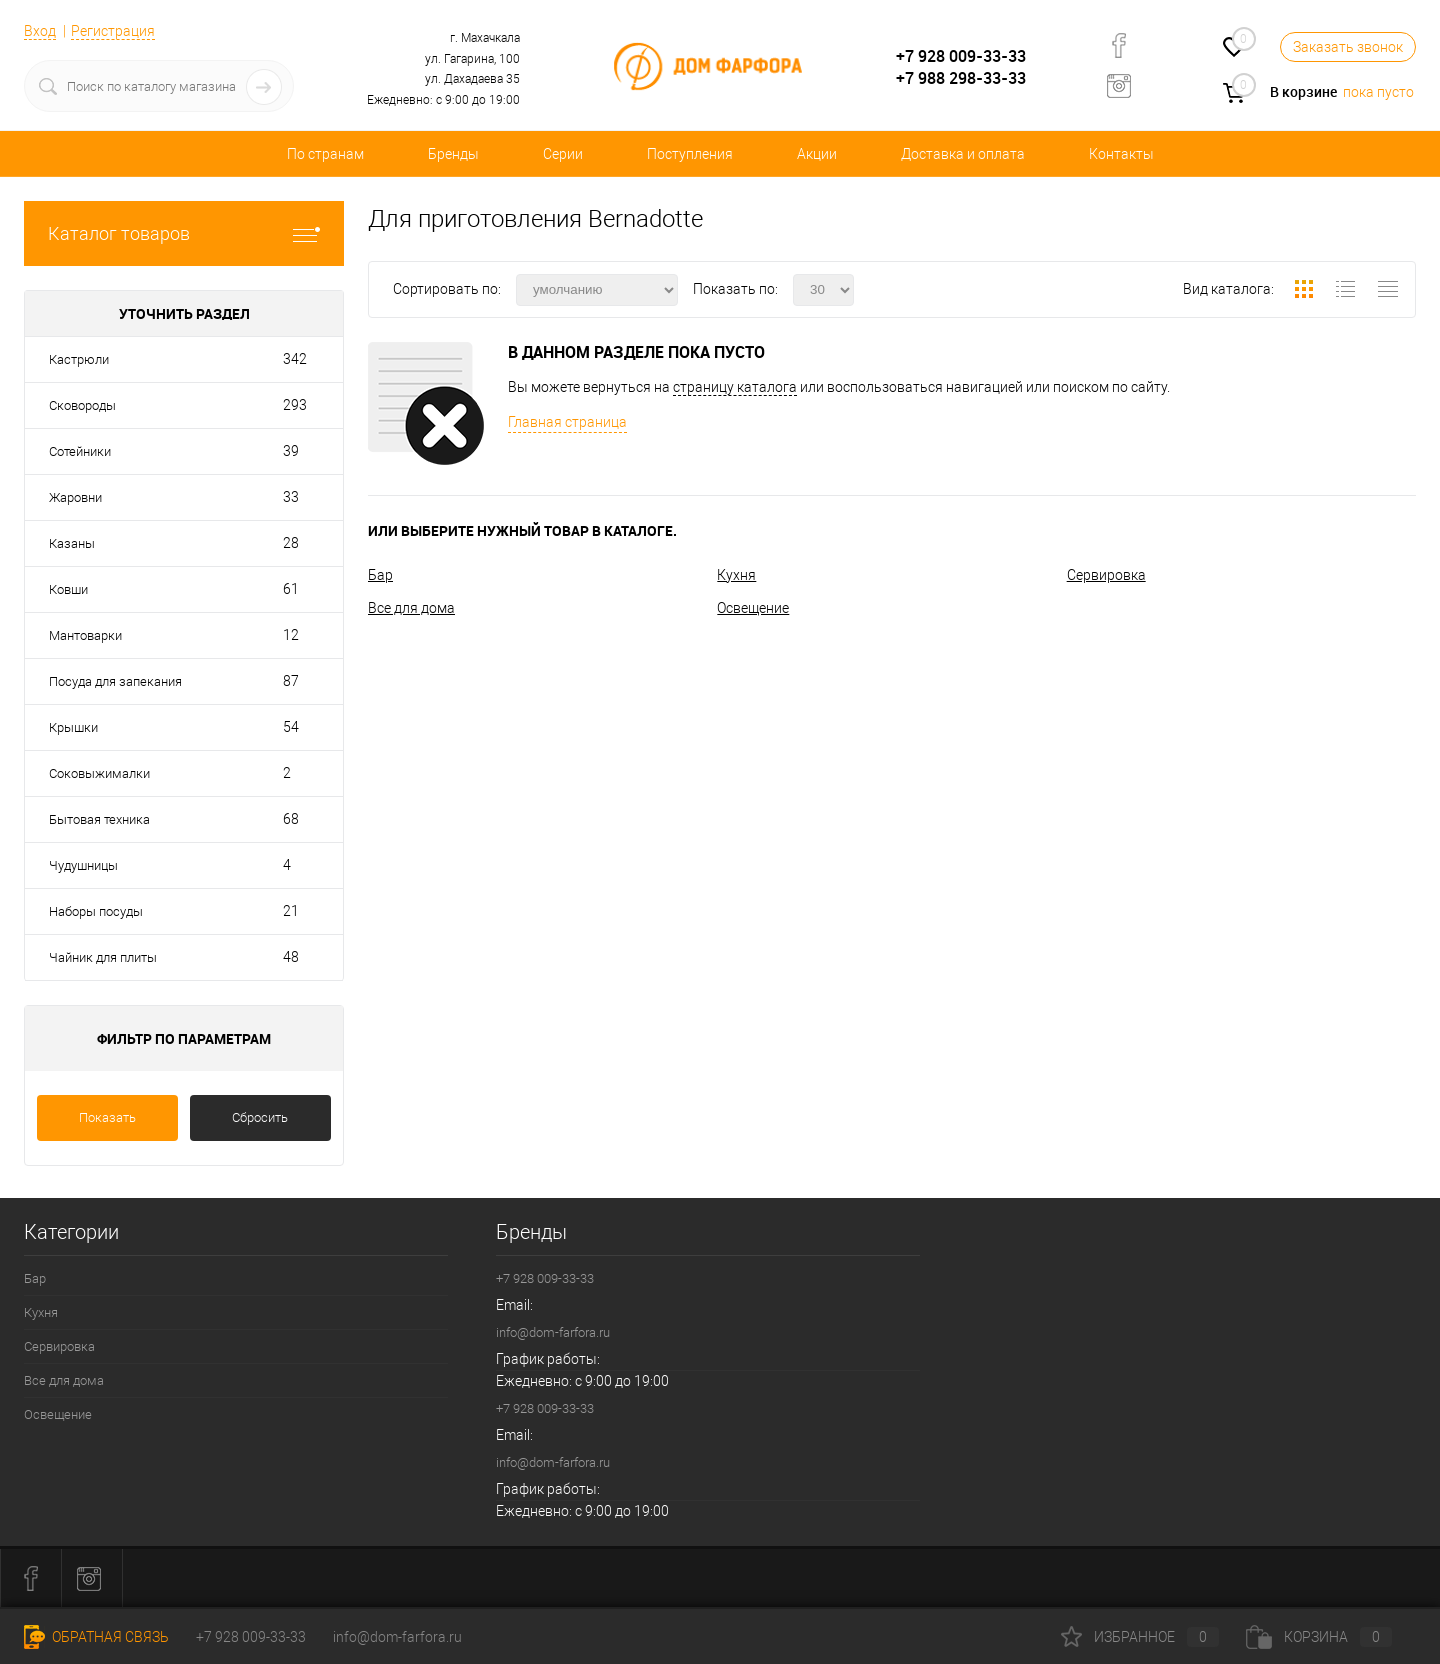  Describe the element at coordinates (184, 233) in the screenshot. I see `Каталог товаров` at that location.